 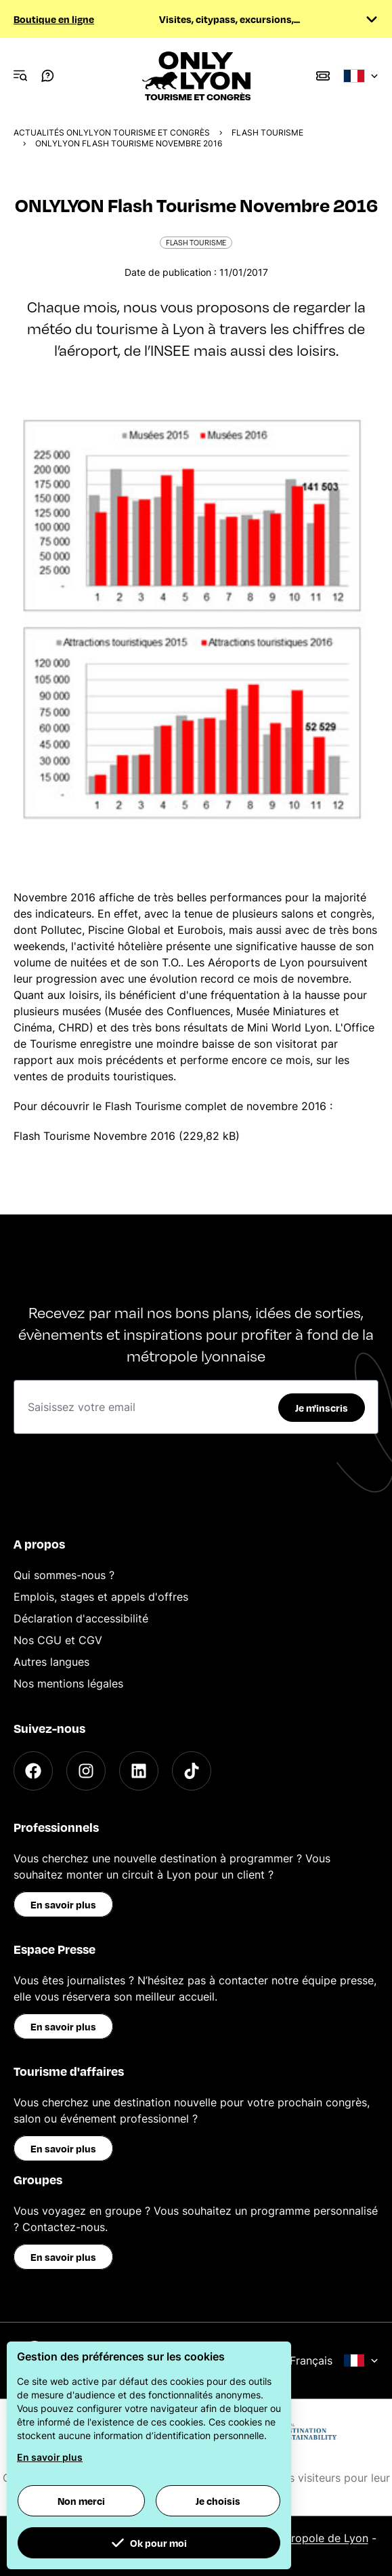 What do you see at coordinates (323, 76) in the screenshot?
I see `[Boutique]` at bounding box center [323, 76].